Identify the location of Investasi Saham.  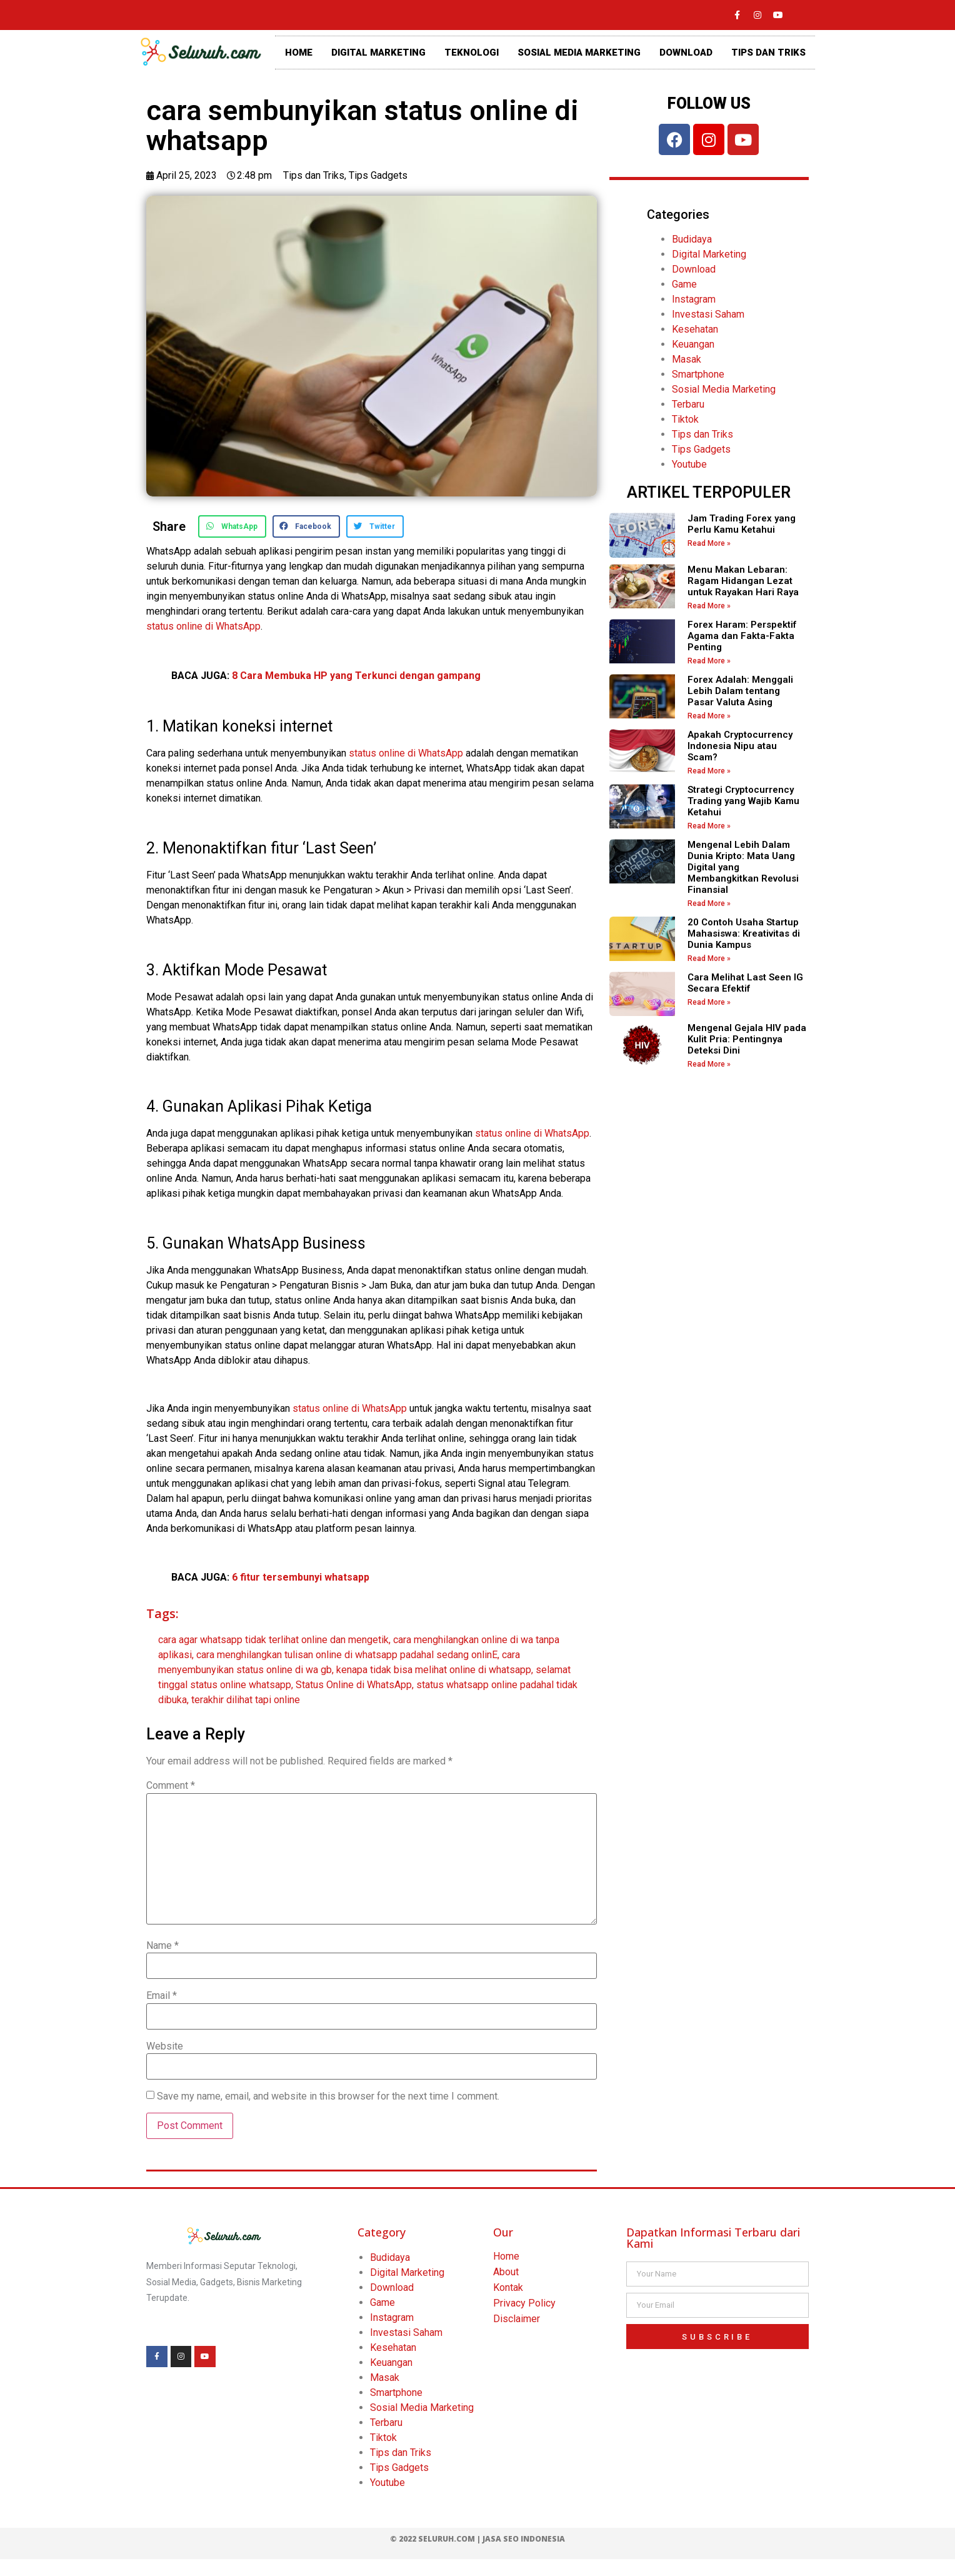
(708, 314).